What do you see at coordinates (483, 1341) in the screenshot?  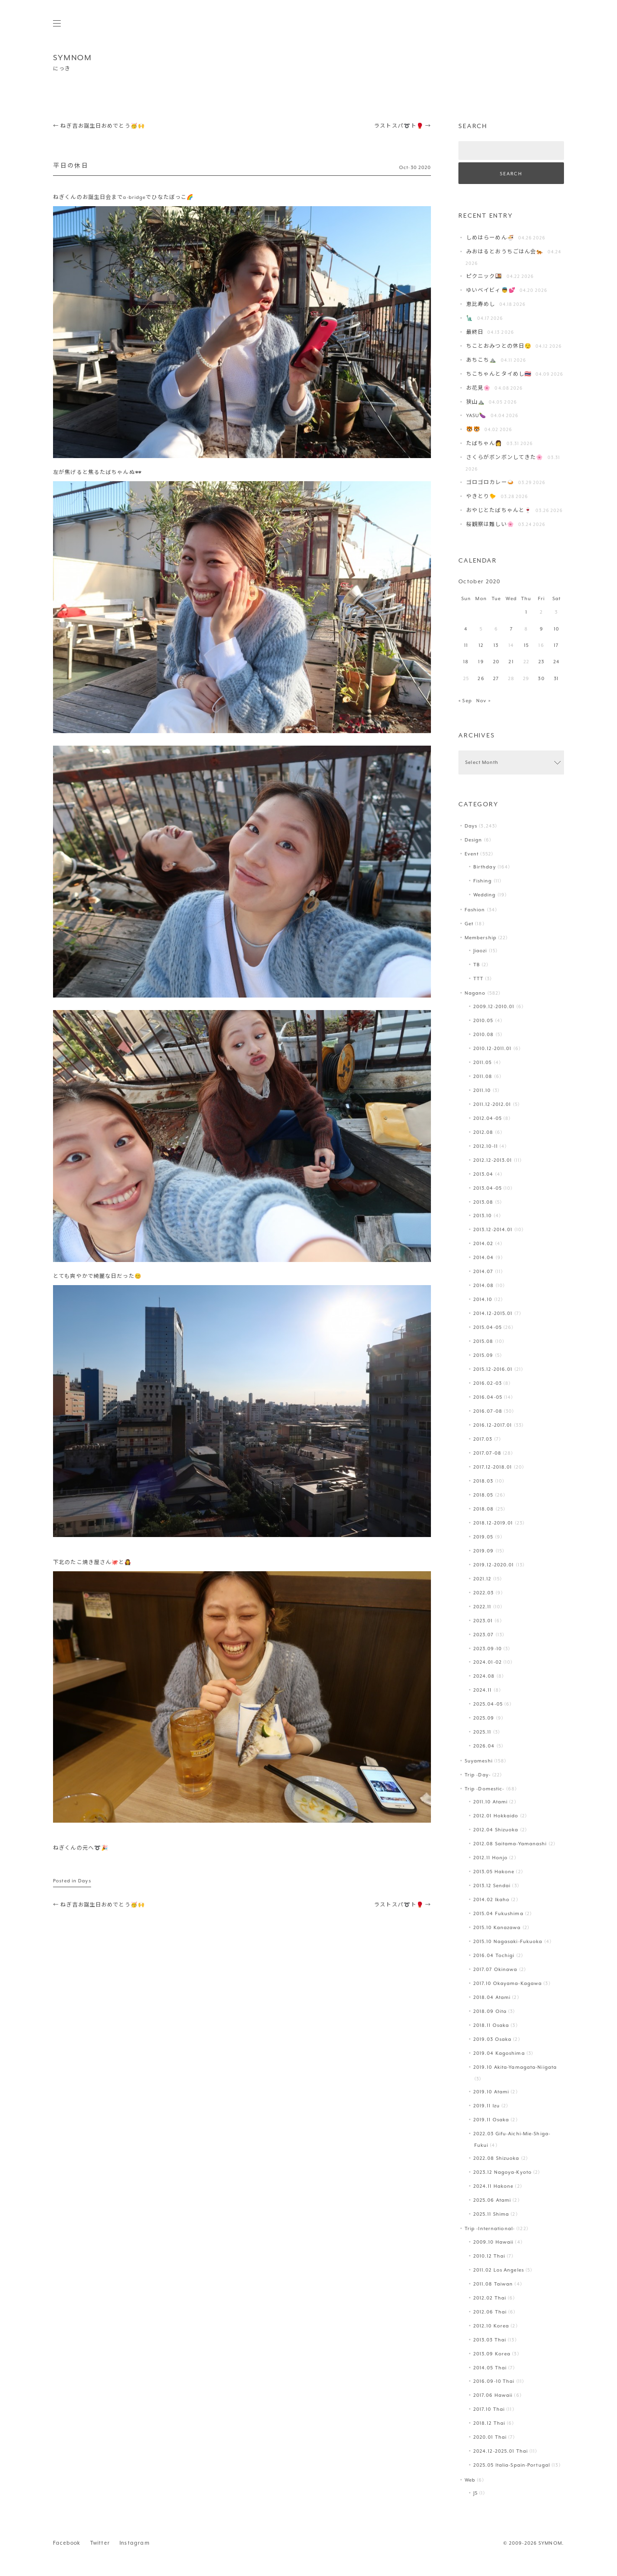 I see `2015.08` at bounding box center [483, 1341].